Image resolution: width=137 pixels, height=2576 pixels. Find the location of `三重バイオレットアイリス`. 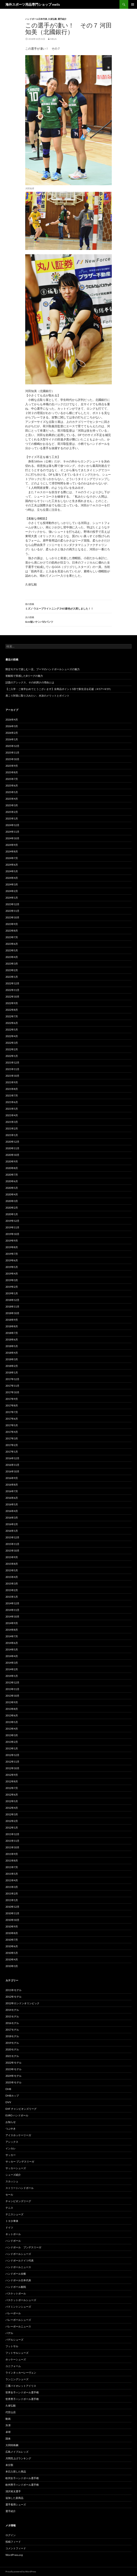

三重バイオレットアイリス is located at coordinates (20, 2385).